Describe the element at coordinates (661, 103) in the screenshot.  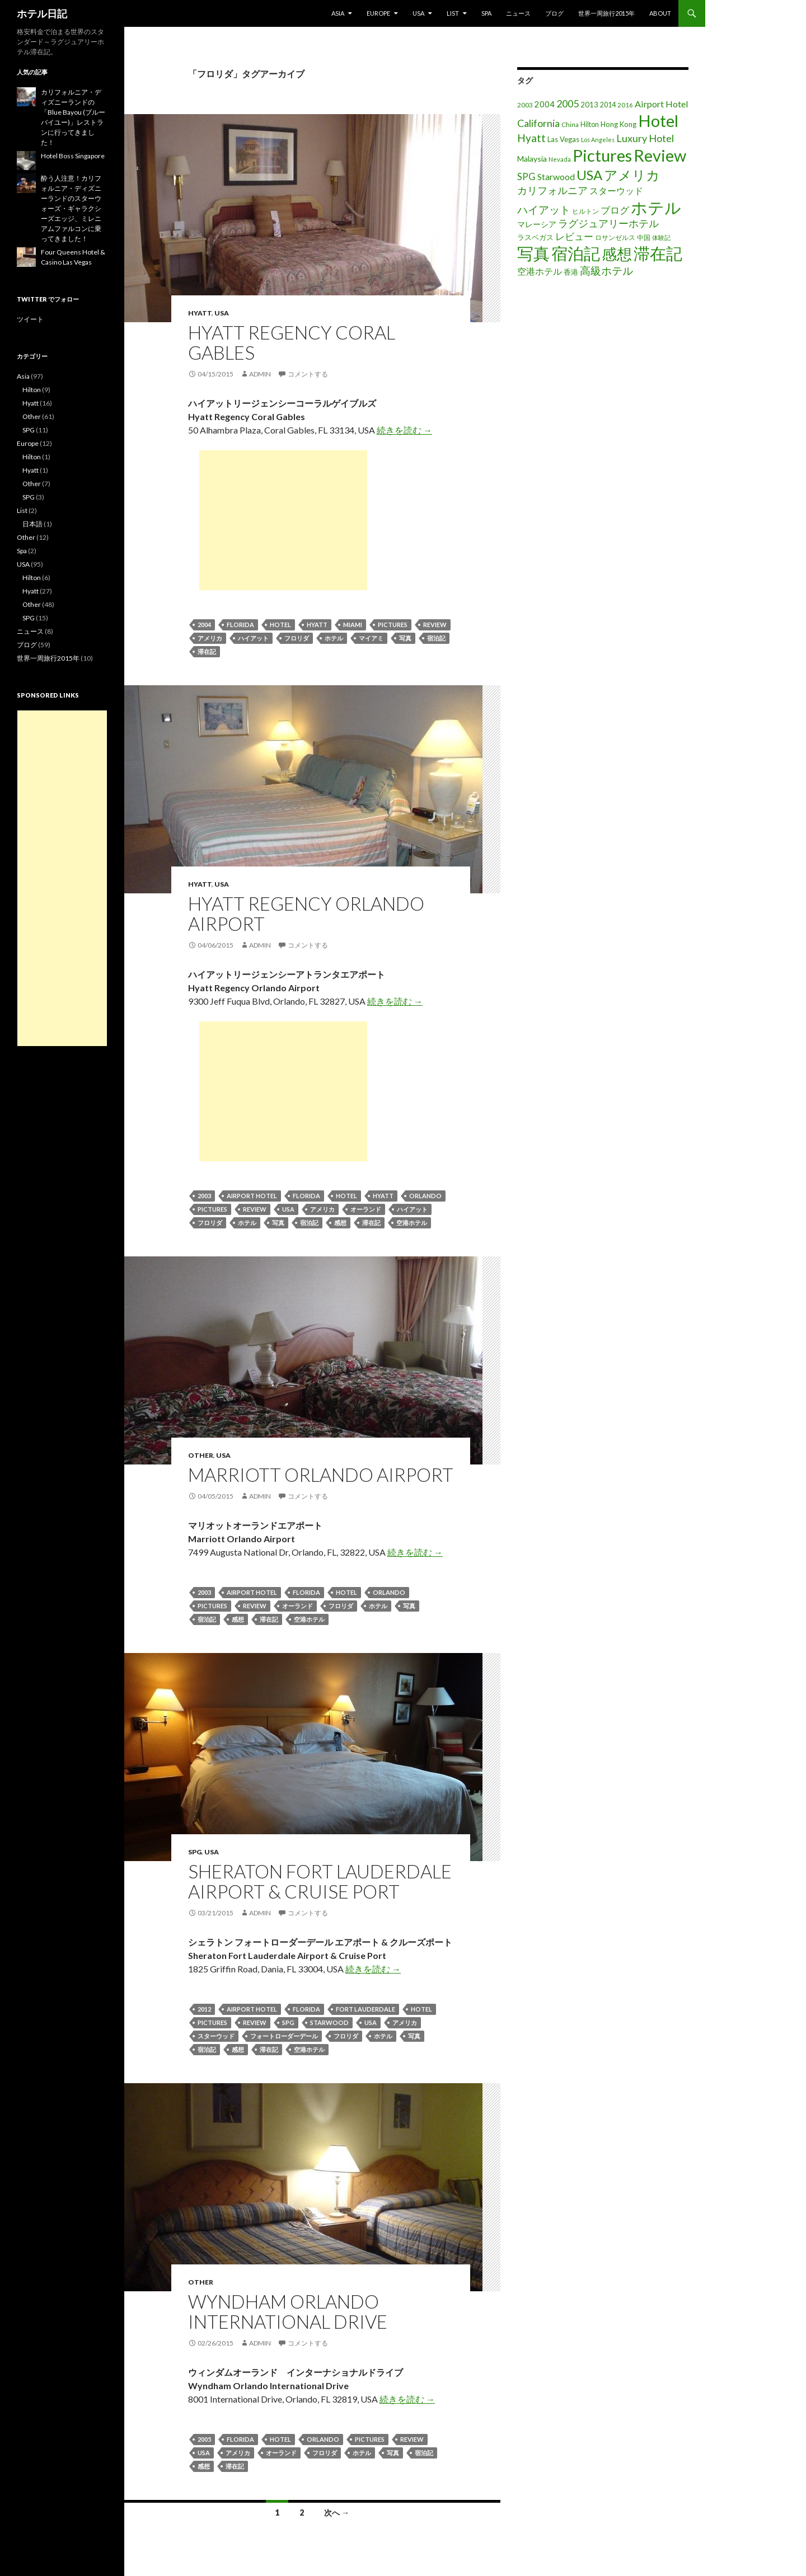
I see `Airport Hotel [Airport Hotel (30個の項目)]` at that location.